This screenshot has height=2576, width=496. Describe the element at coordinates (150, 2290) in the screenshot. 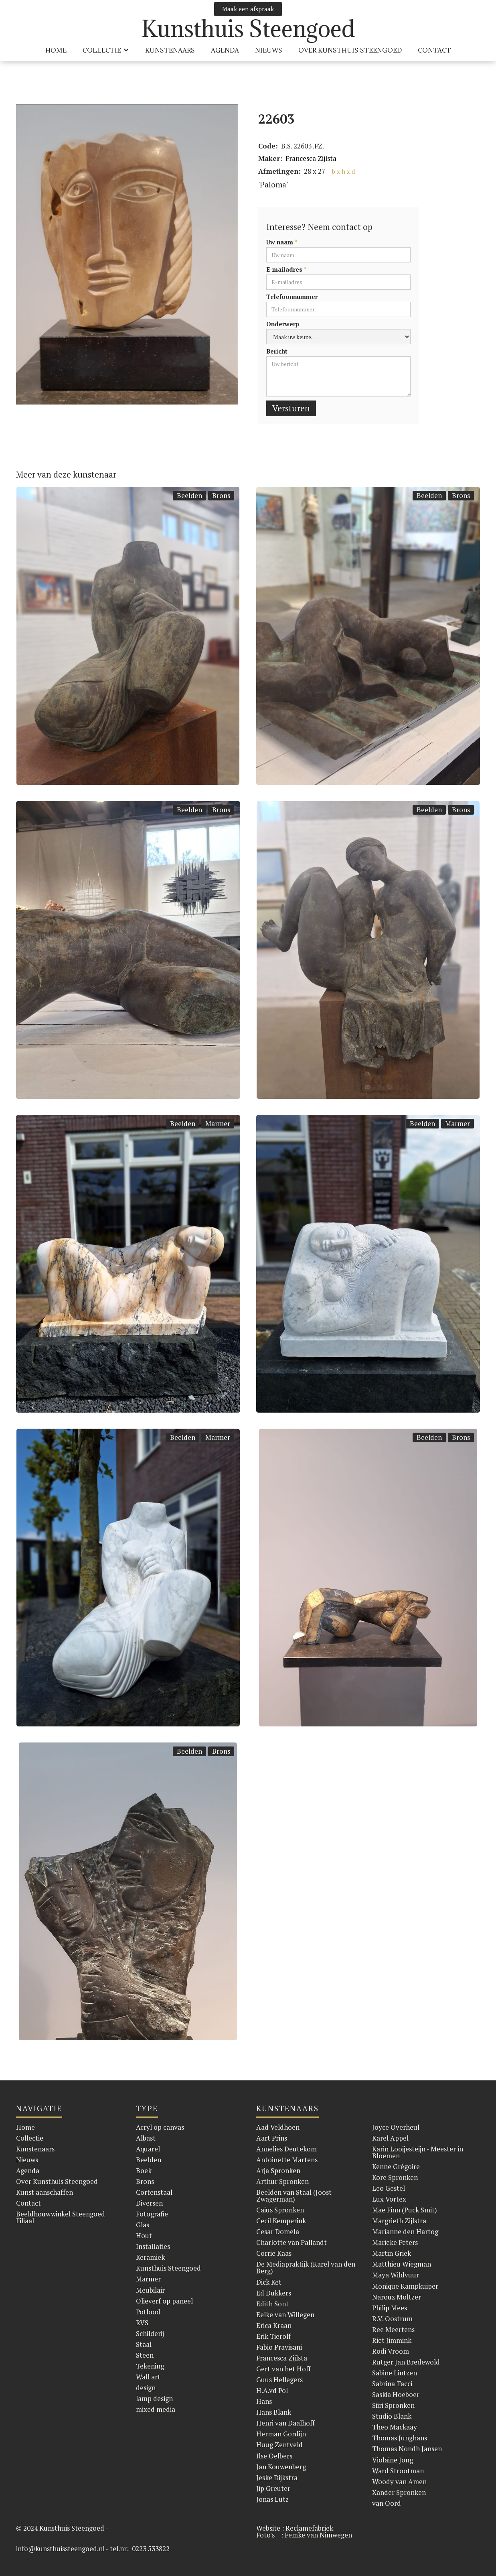

I see `Meubilair` at that location.